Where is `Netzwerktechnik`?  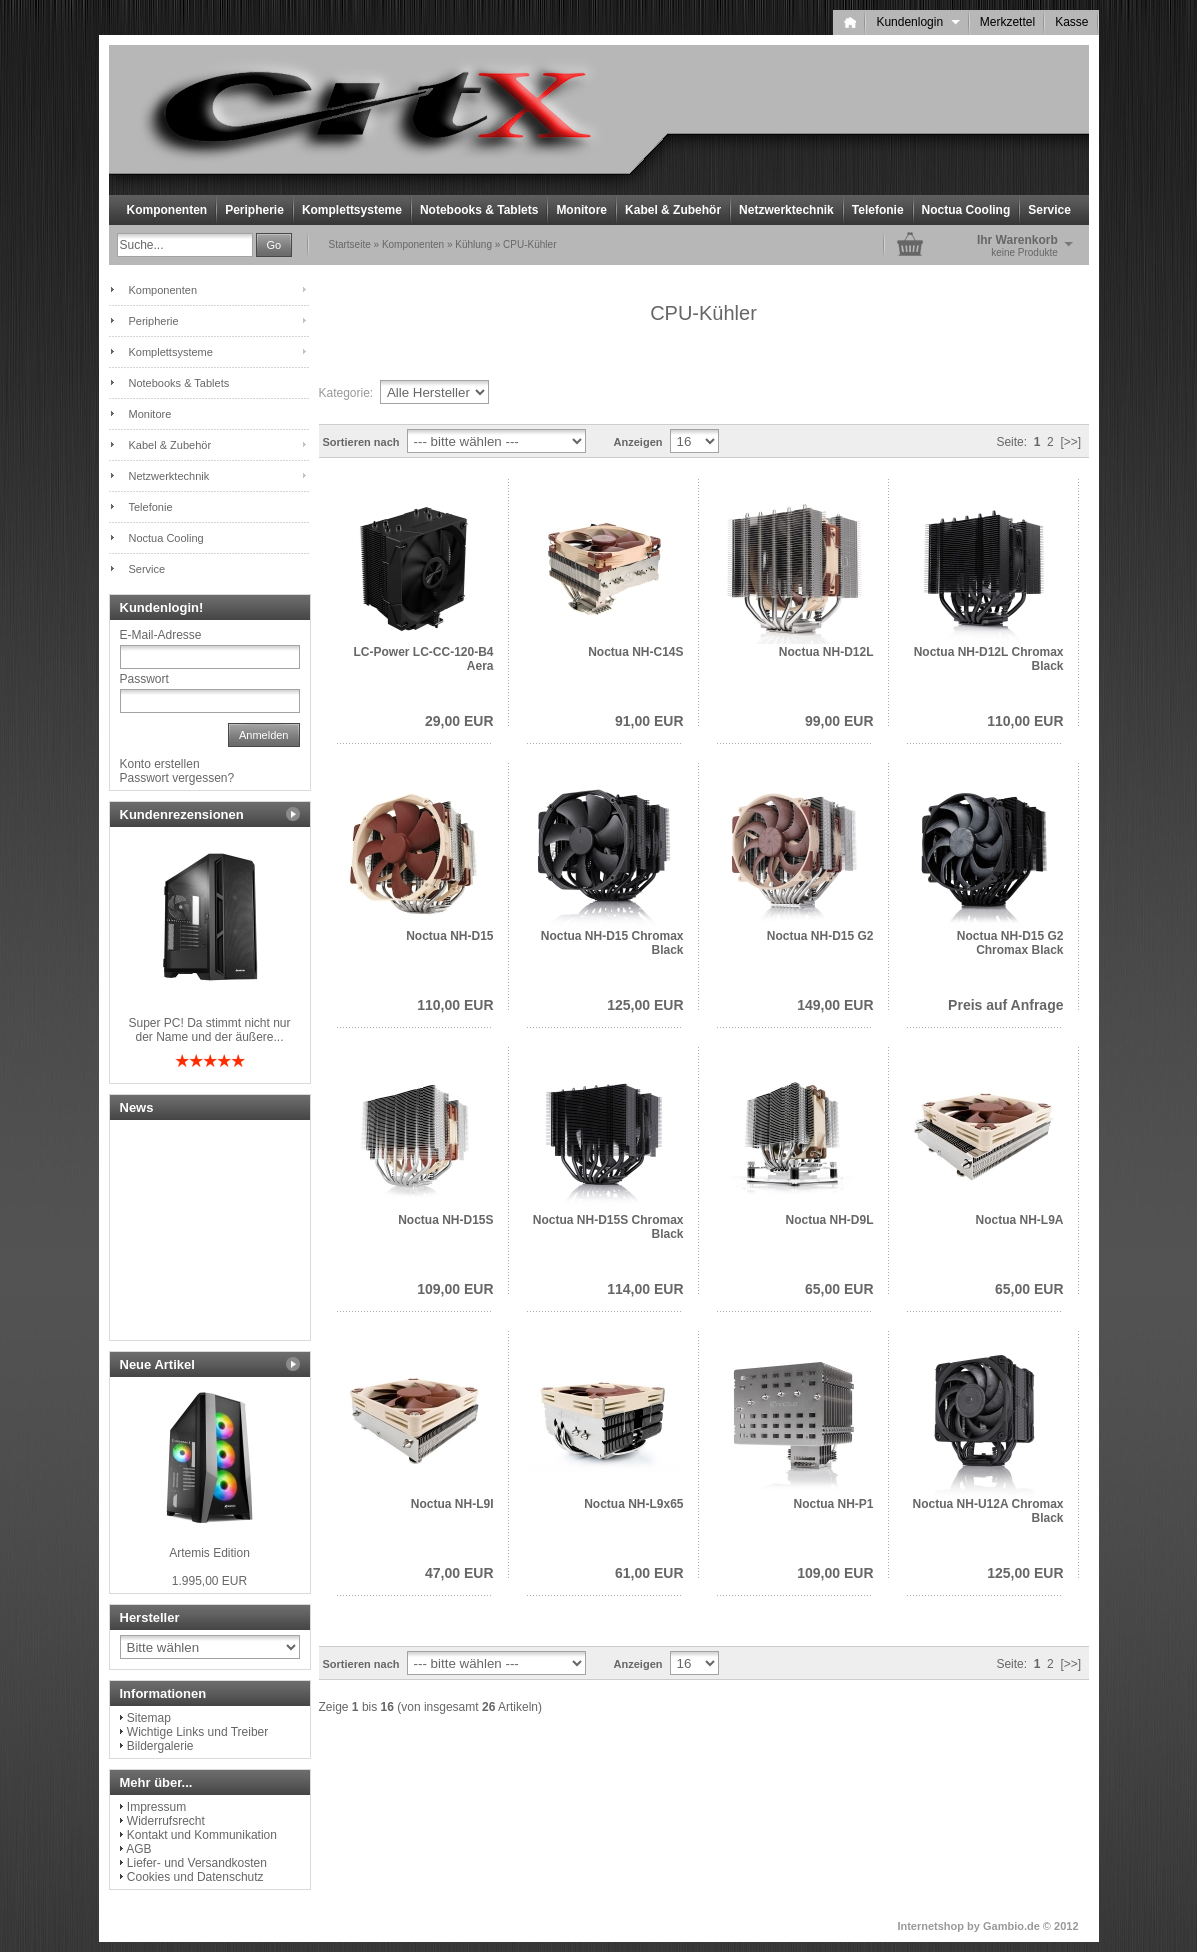
Netzwerktechnik is located at coordinates (786, 210).